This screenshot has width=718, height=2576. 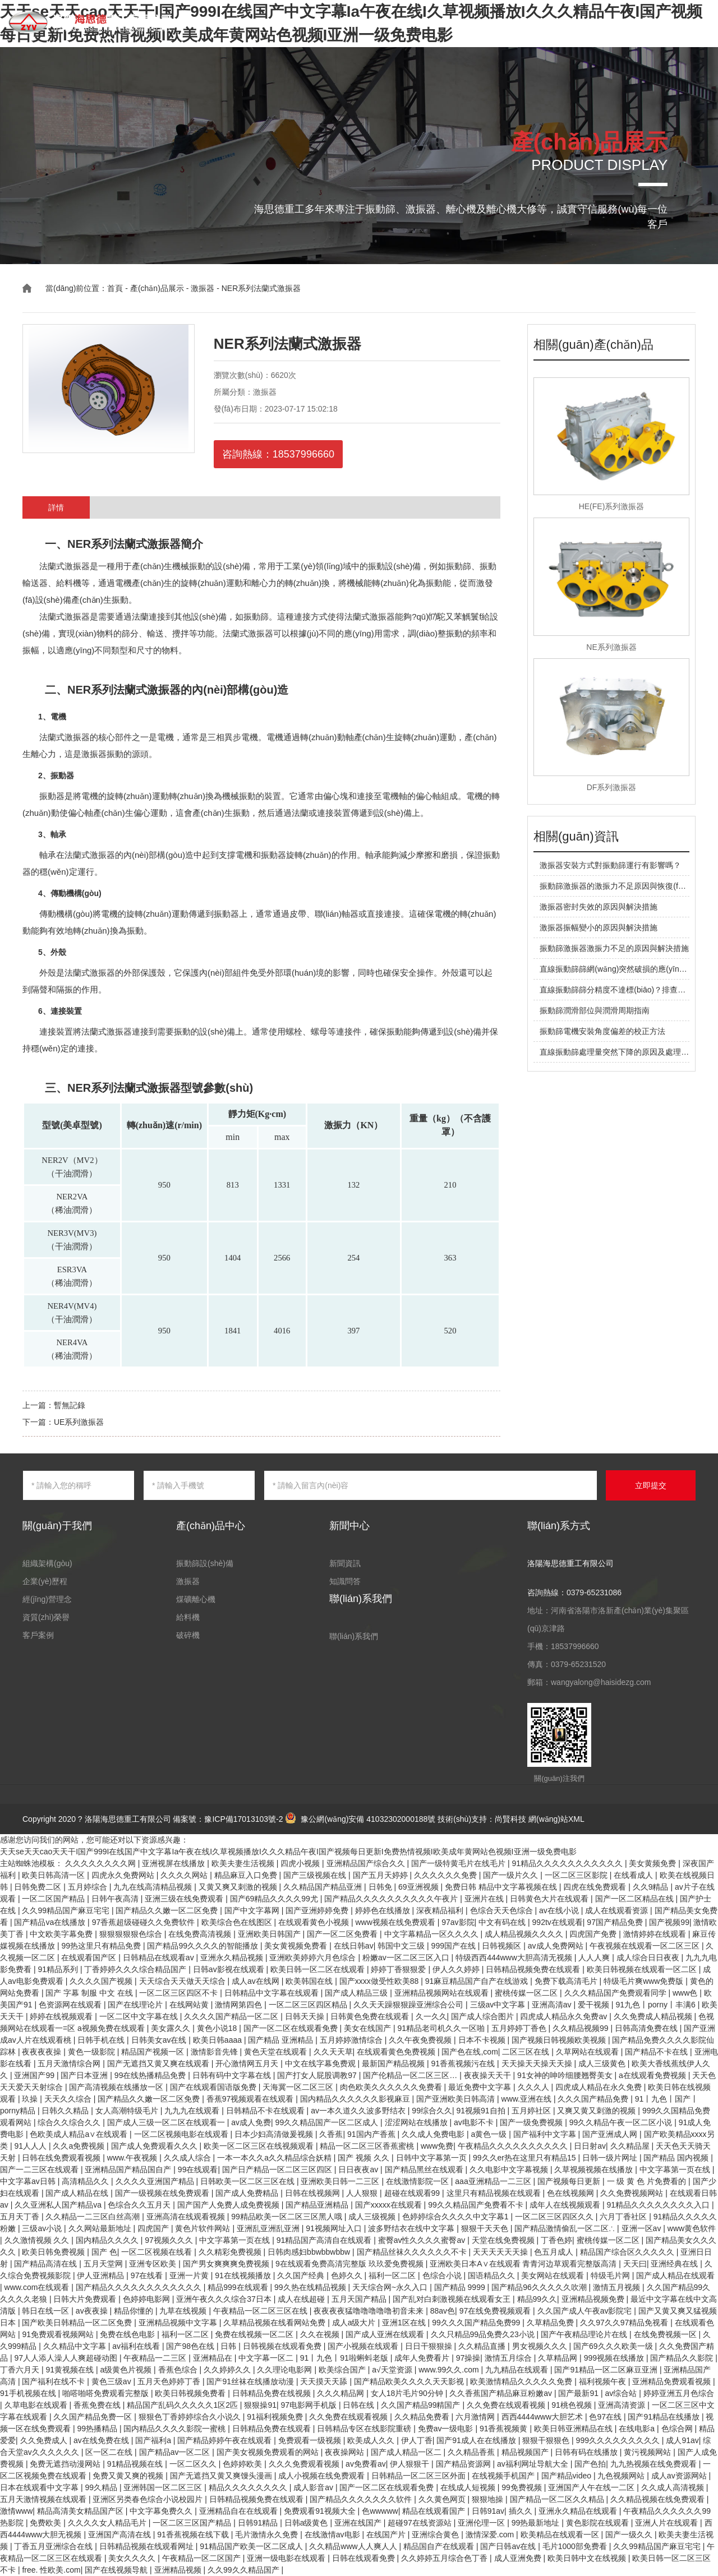 I want to click on 企業(yè)歷程, so click(x=44, y=1581).